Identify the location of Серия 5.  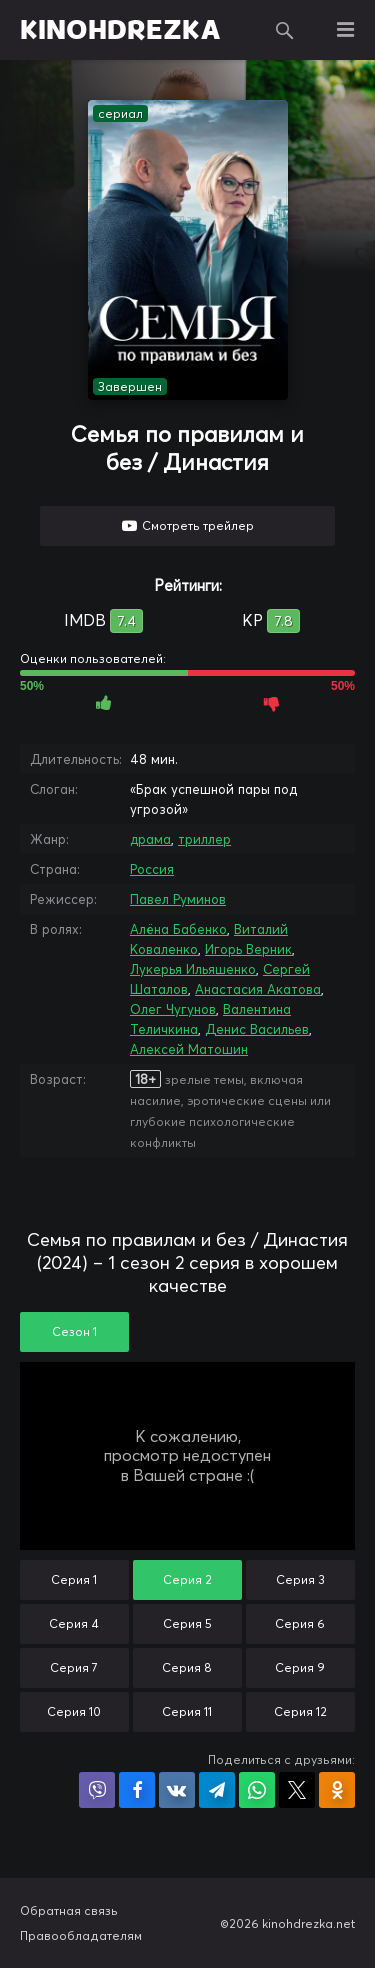
(187, 1623).